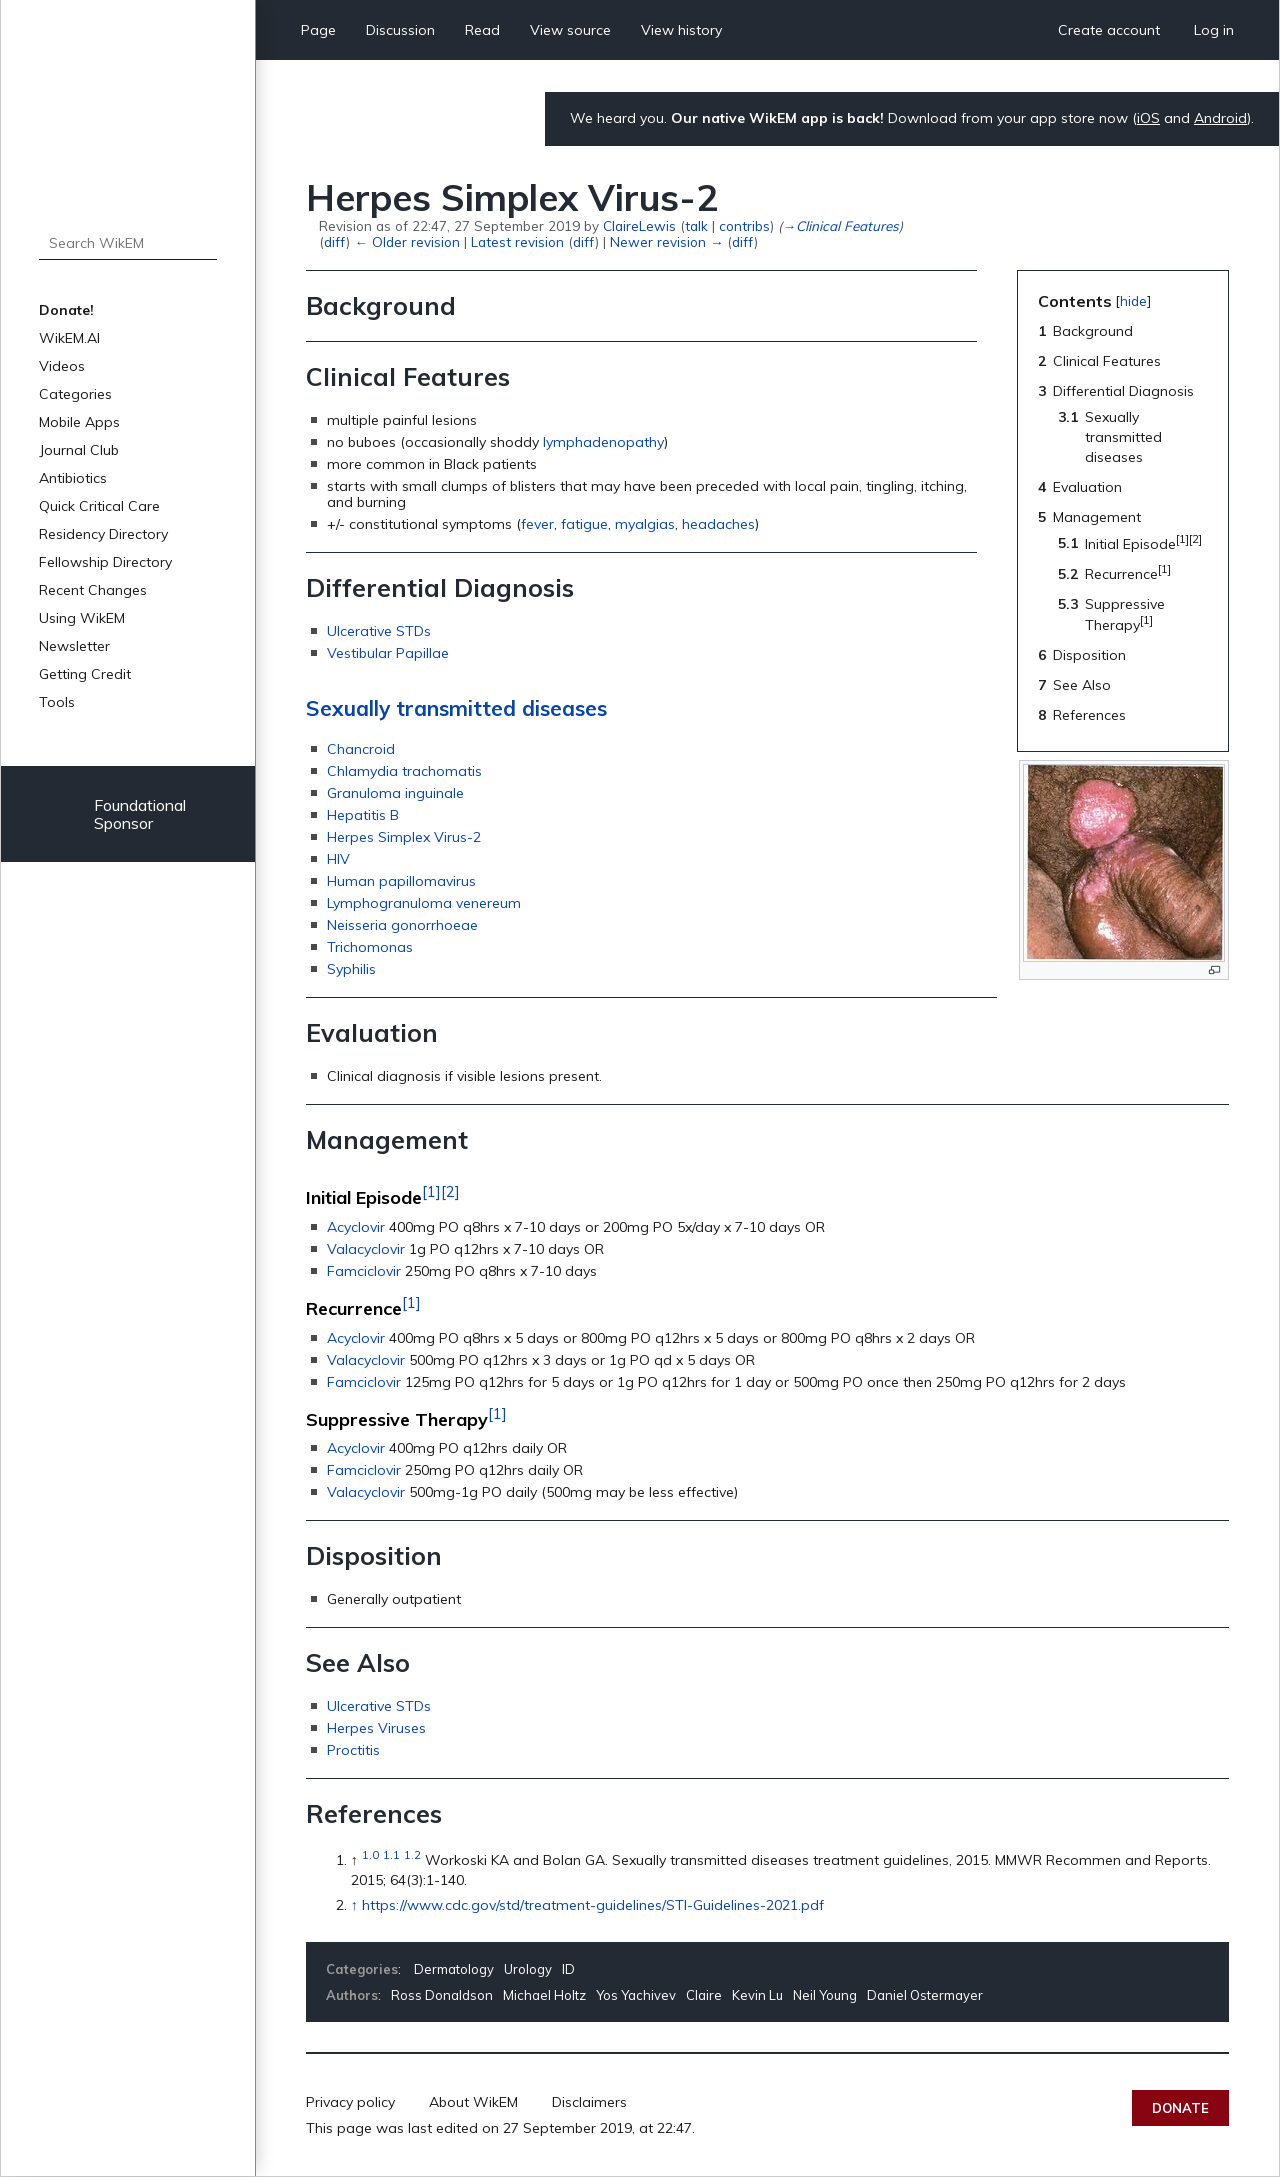 Image resolution: width=1280 pixels, height=2177 pixels. Describe the element at coordinates (376, 1728) in the screenshot. I see `Herpes Viruses` at that location.